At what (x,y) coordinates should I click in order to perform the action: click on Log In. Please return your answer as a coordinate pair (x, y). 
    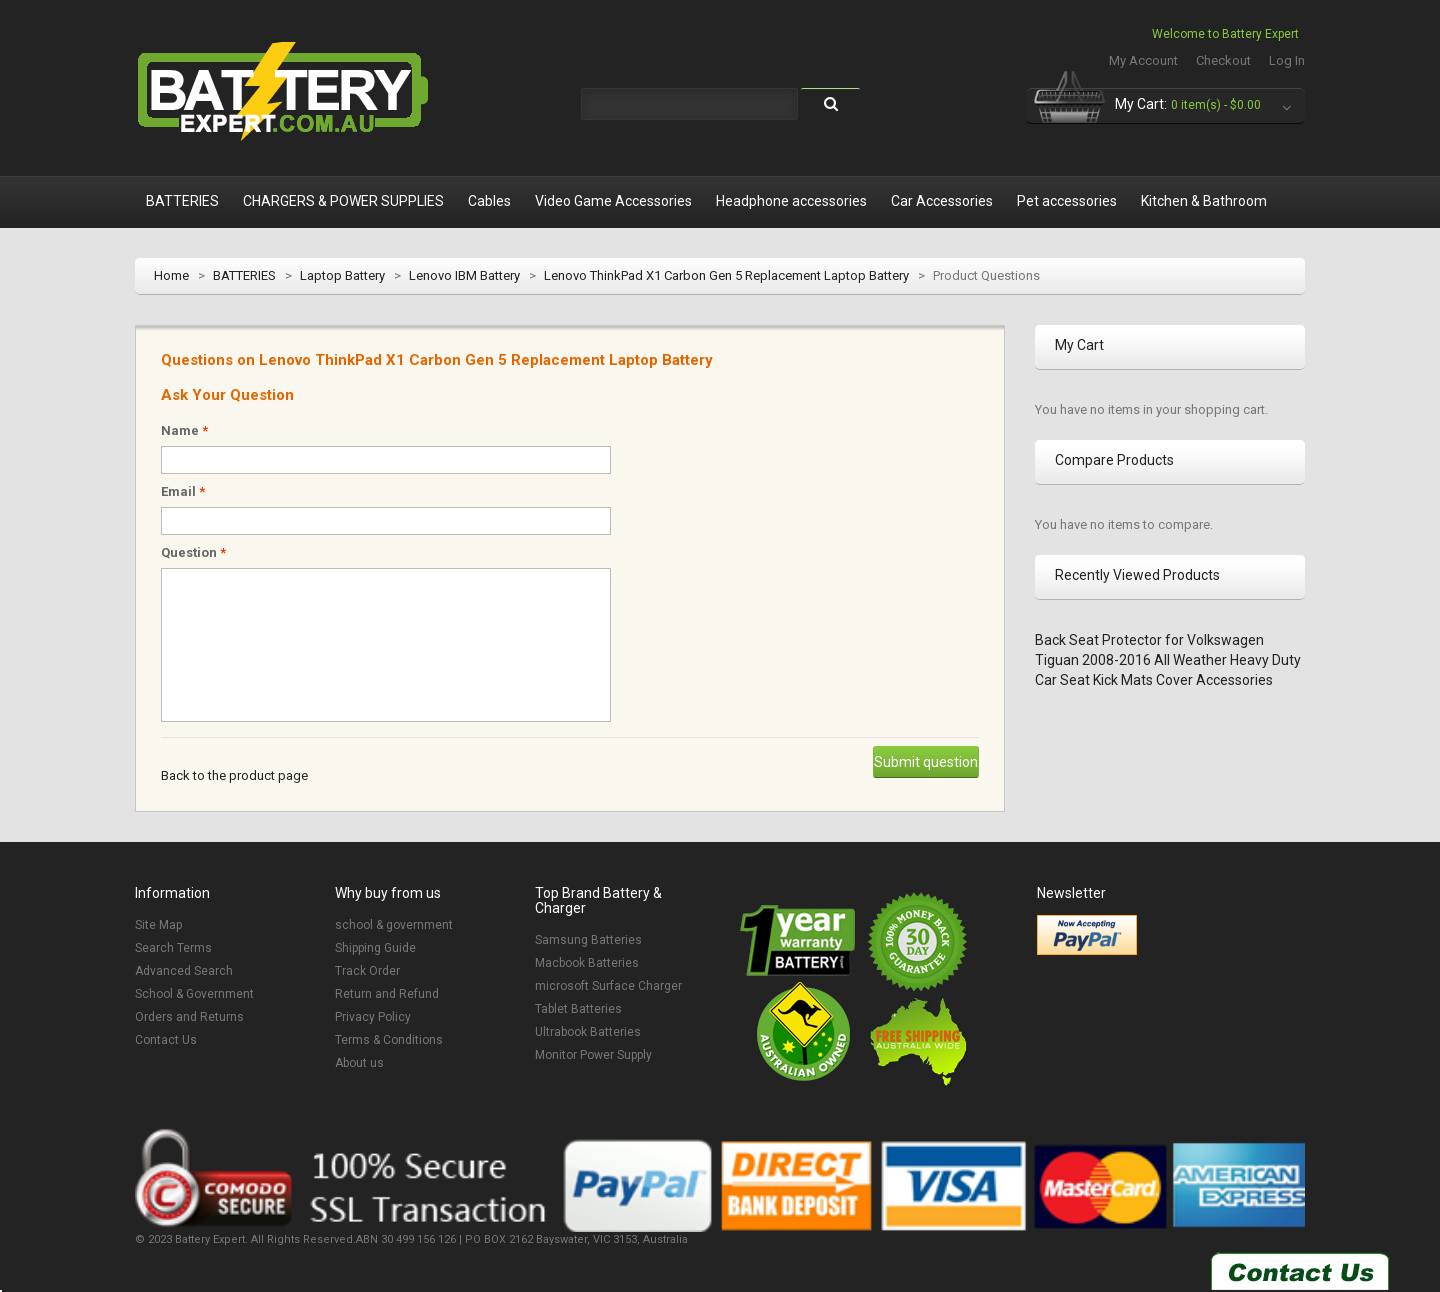
    Looking at the image, I should click on (1287, 60).